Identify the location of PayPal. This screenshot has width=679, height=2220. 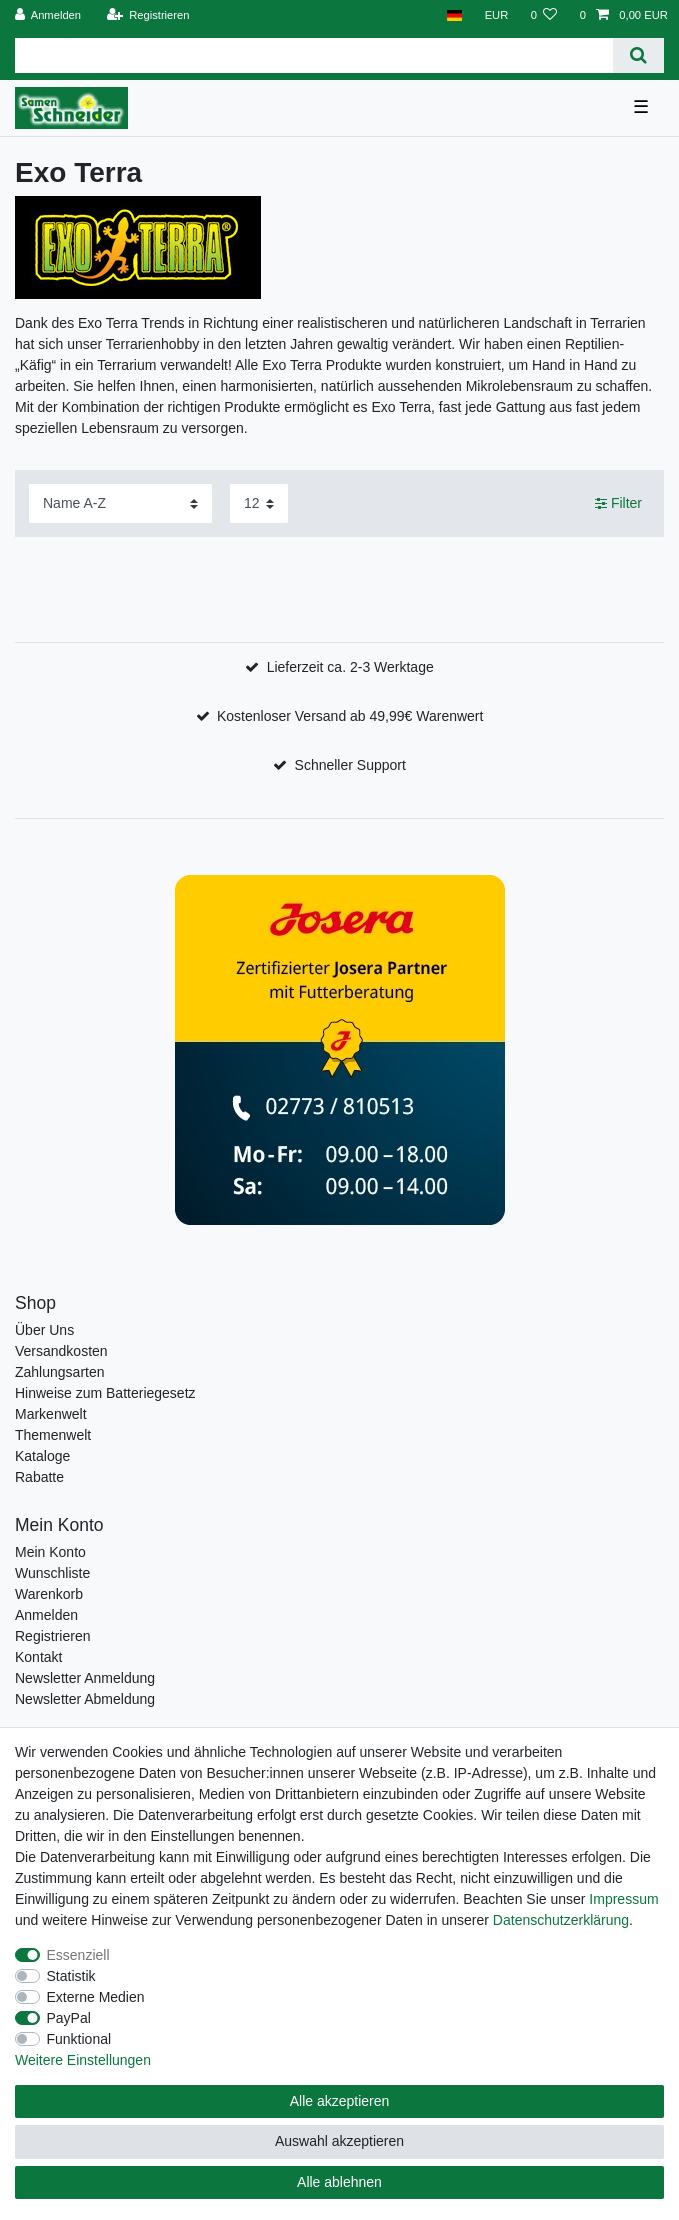
(69, 2018).